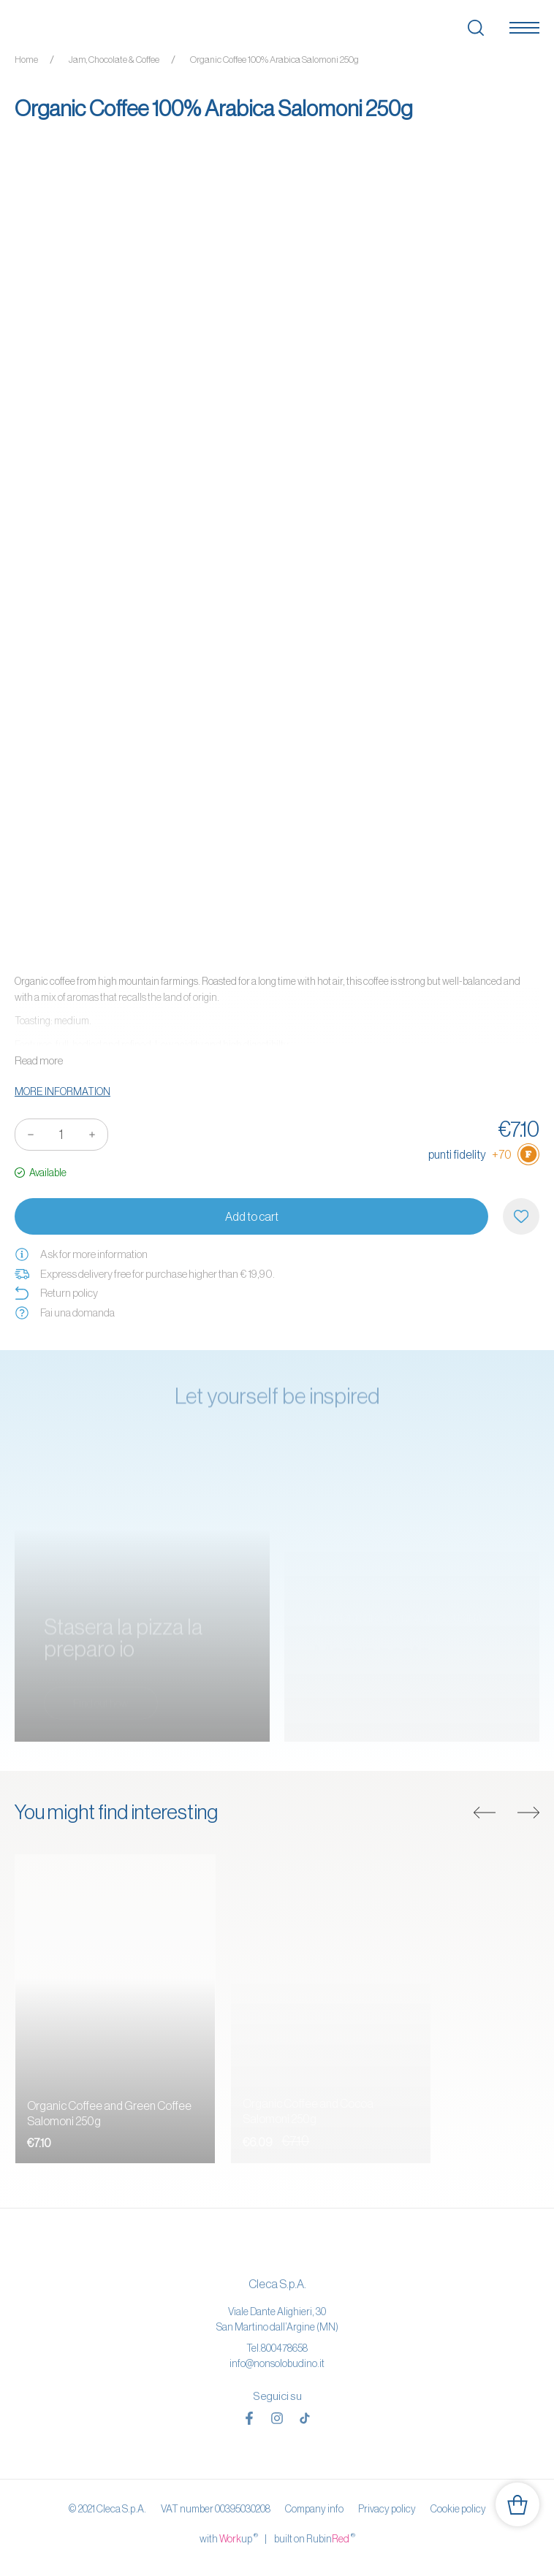  Describe the element at coordinates (56, 1293) in the screenshot. I see `Return policy` at that location.